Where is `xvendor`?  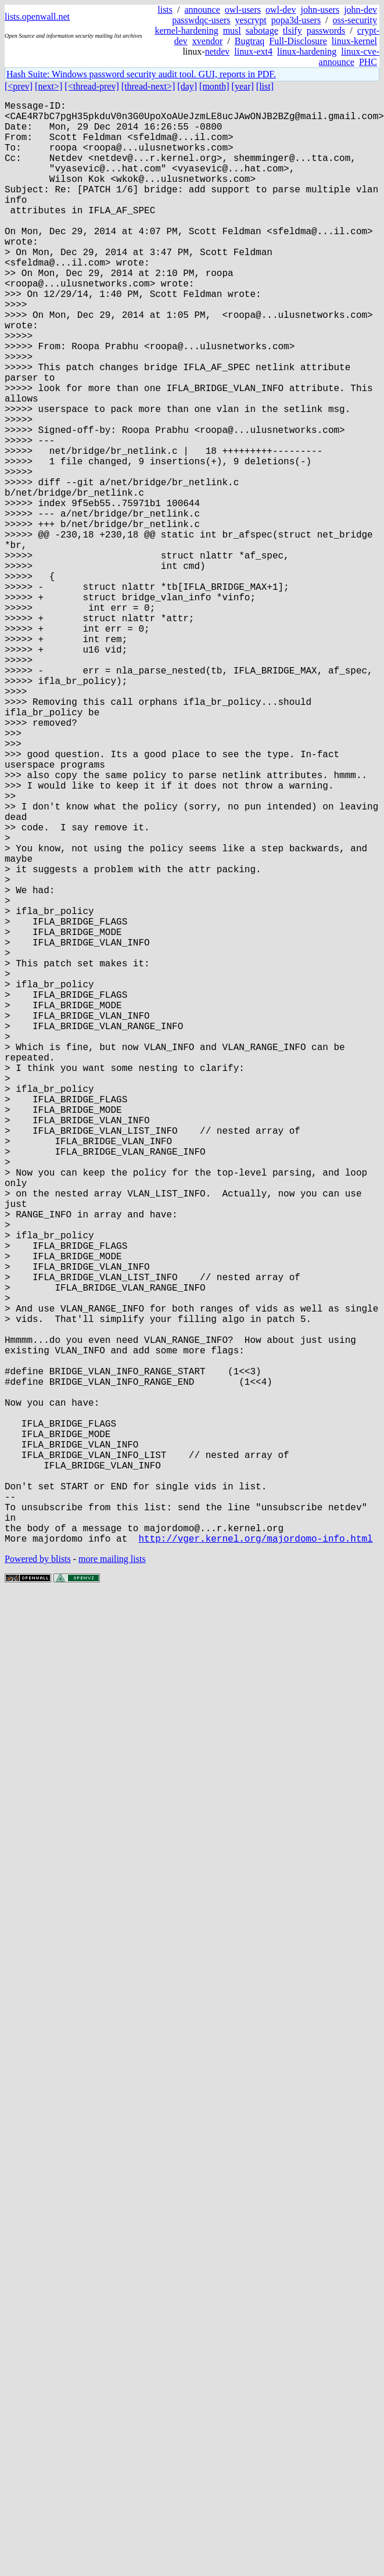 xvendor is located at coordinates (207, 41).